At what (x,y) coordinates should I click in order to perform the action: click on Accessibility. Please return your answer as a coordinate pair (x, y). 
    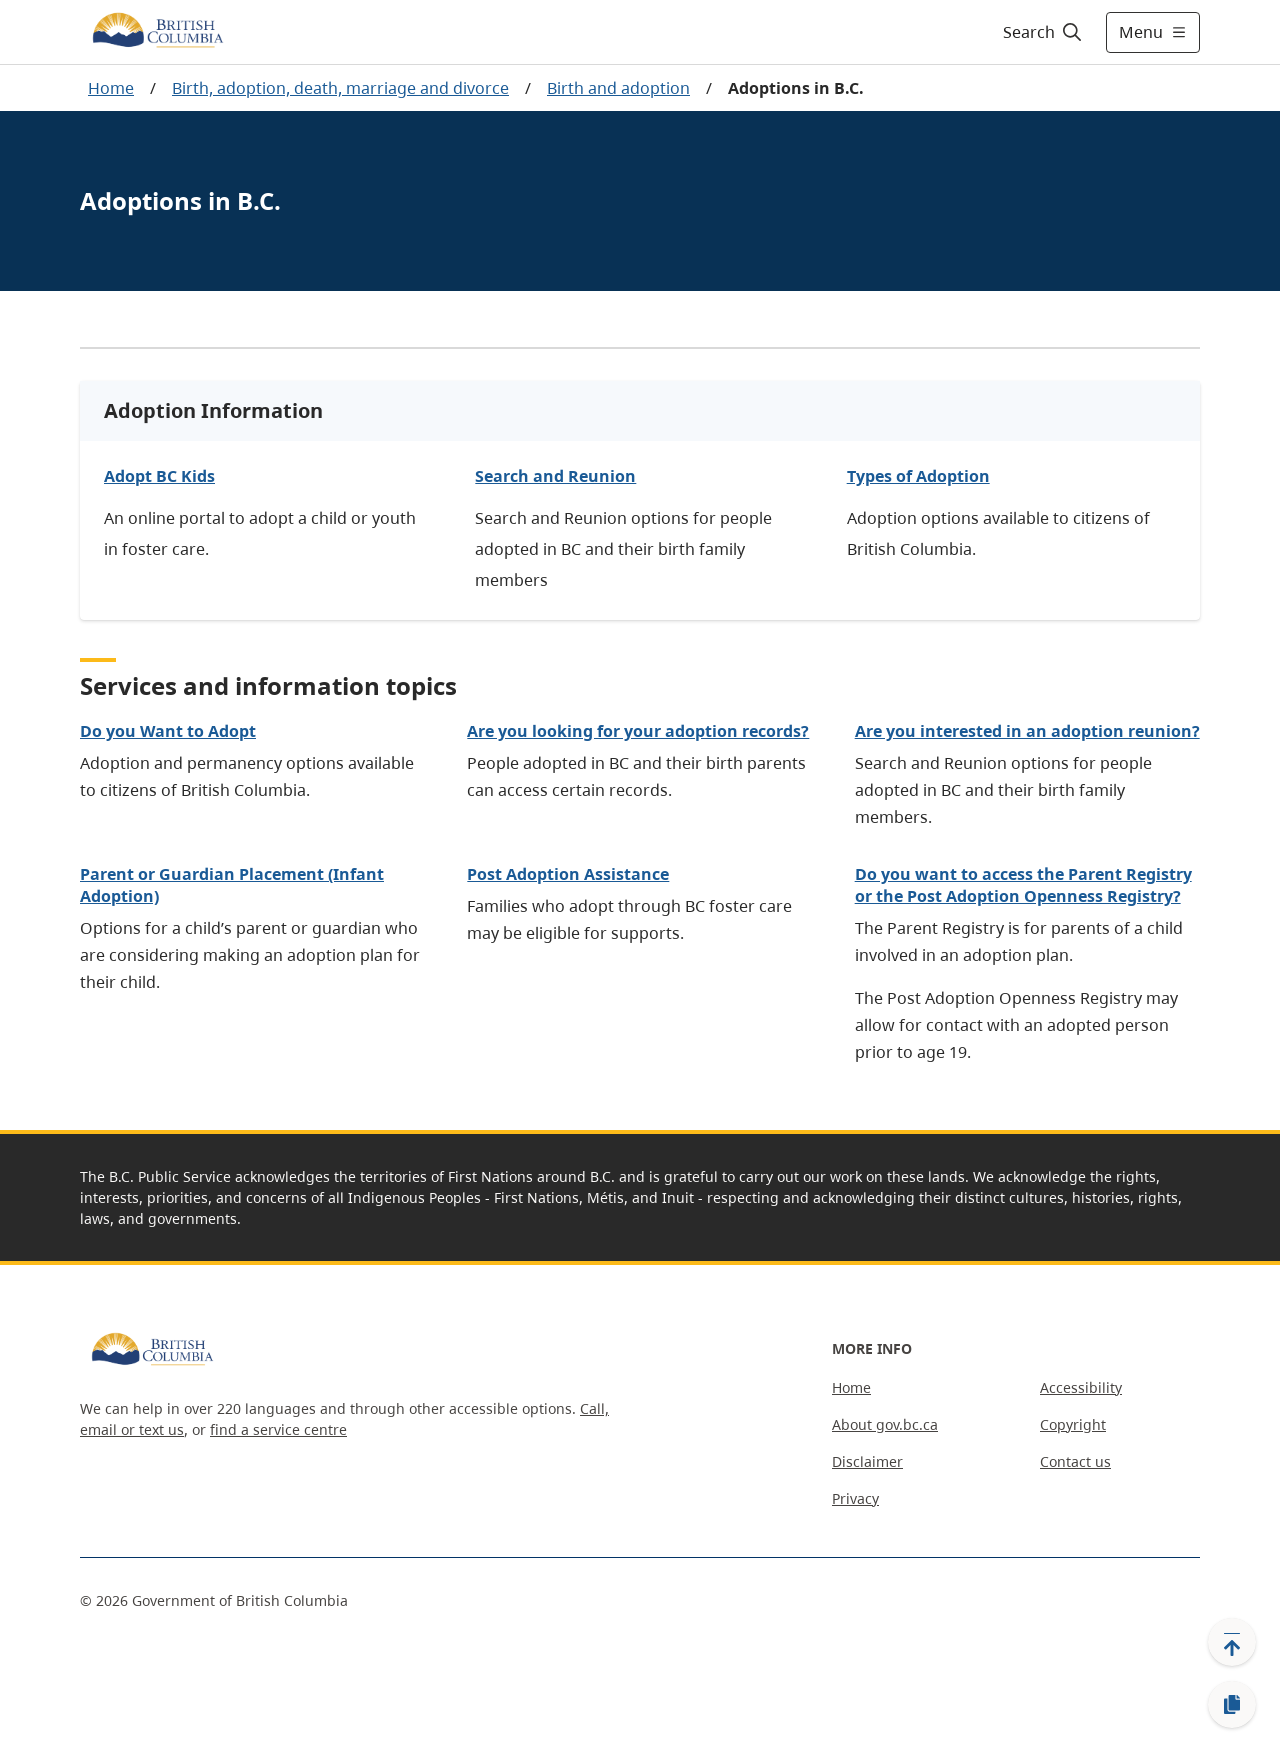
    Looking at the image, I should click on (1081, 1387).